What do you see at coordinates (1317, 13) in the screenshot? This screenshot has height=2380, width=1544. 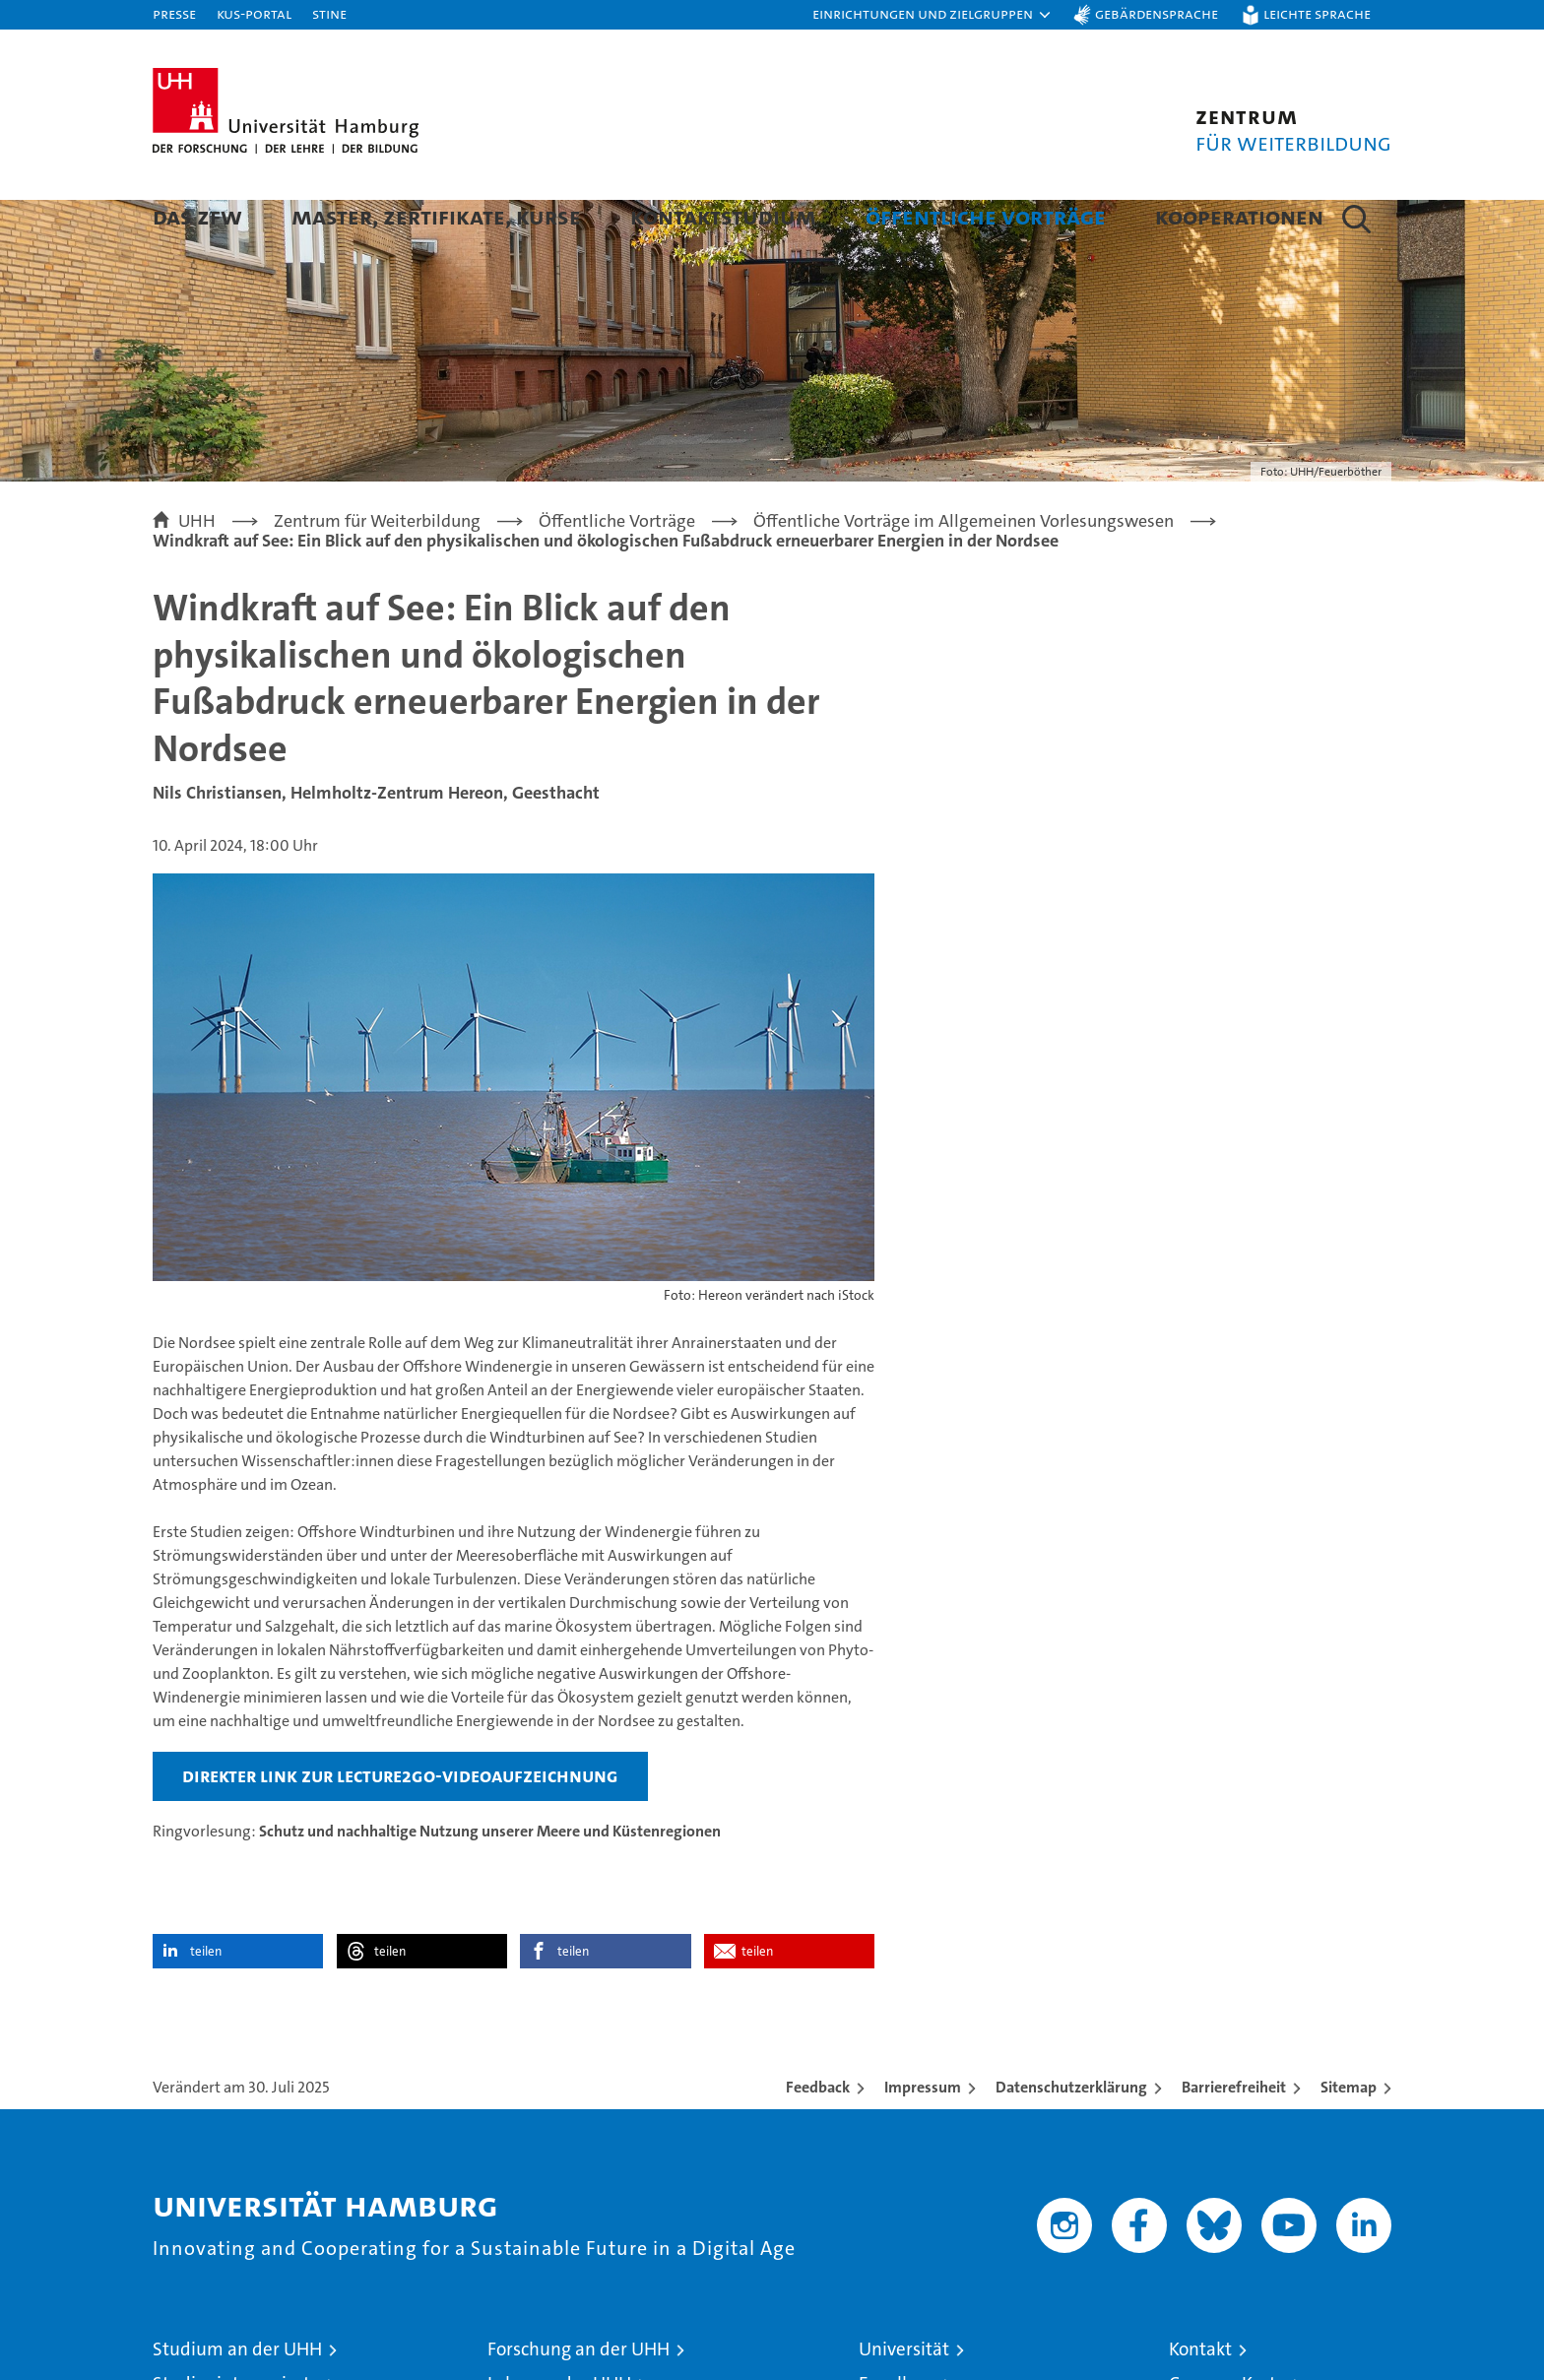 I see `Leichte Sprache` at bounding box center [1317, 13].